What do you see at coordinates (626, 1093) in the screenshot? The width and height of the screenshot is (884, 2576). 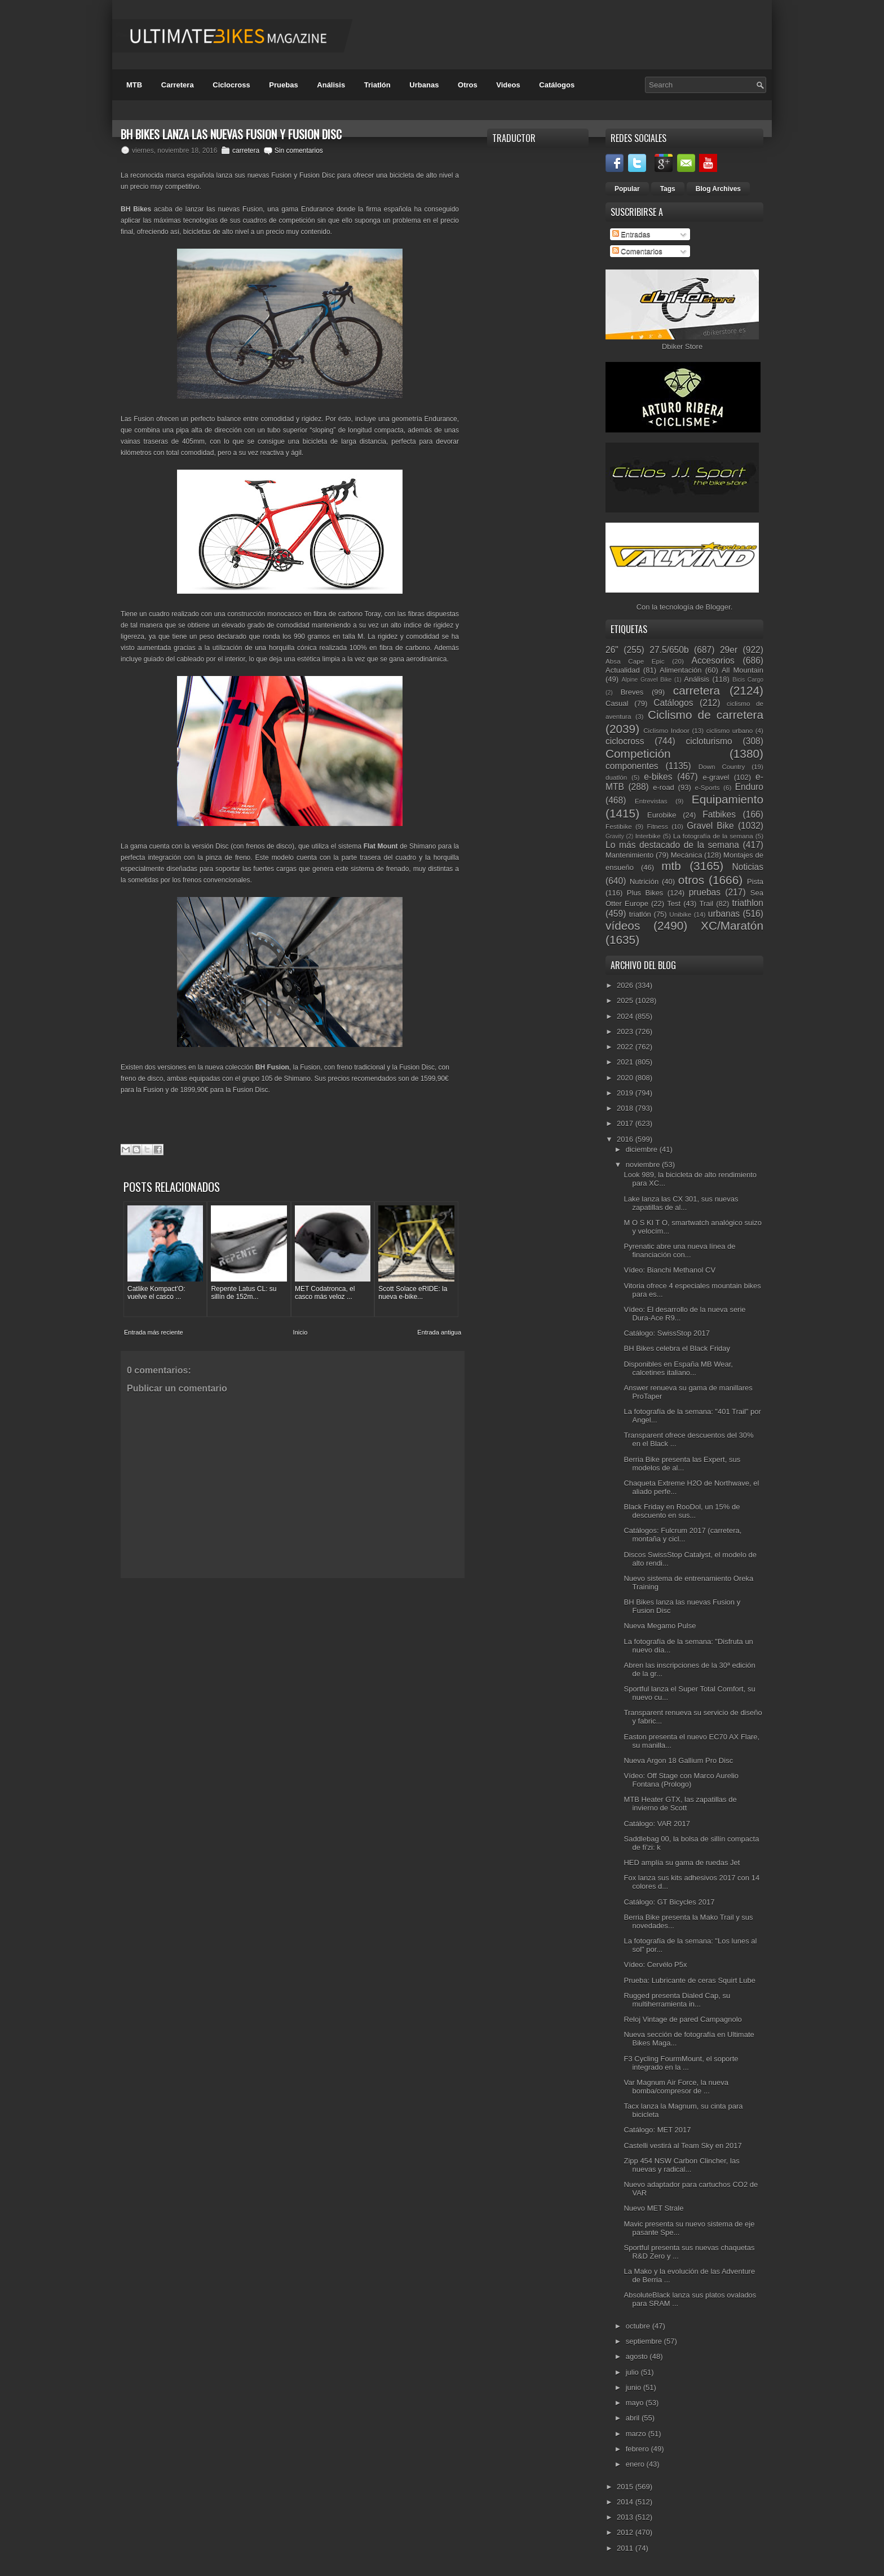 I see `2019` at bounding box center [626, 1093].